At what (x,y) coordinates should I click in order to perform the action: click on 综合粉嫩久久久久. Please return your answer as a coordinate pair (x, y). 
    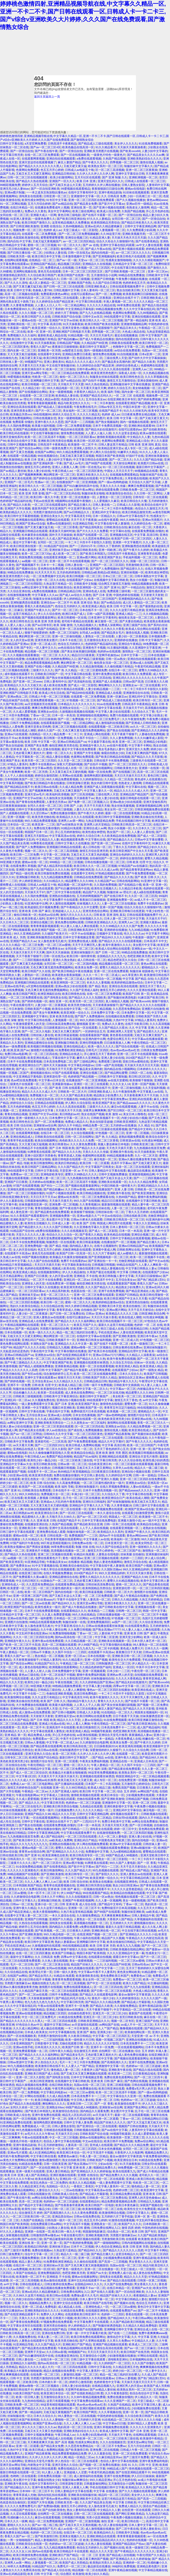
    Looking at the image, I should click on (24, 1392).